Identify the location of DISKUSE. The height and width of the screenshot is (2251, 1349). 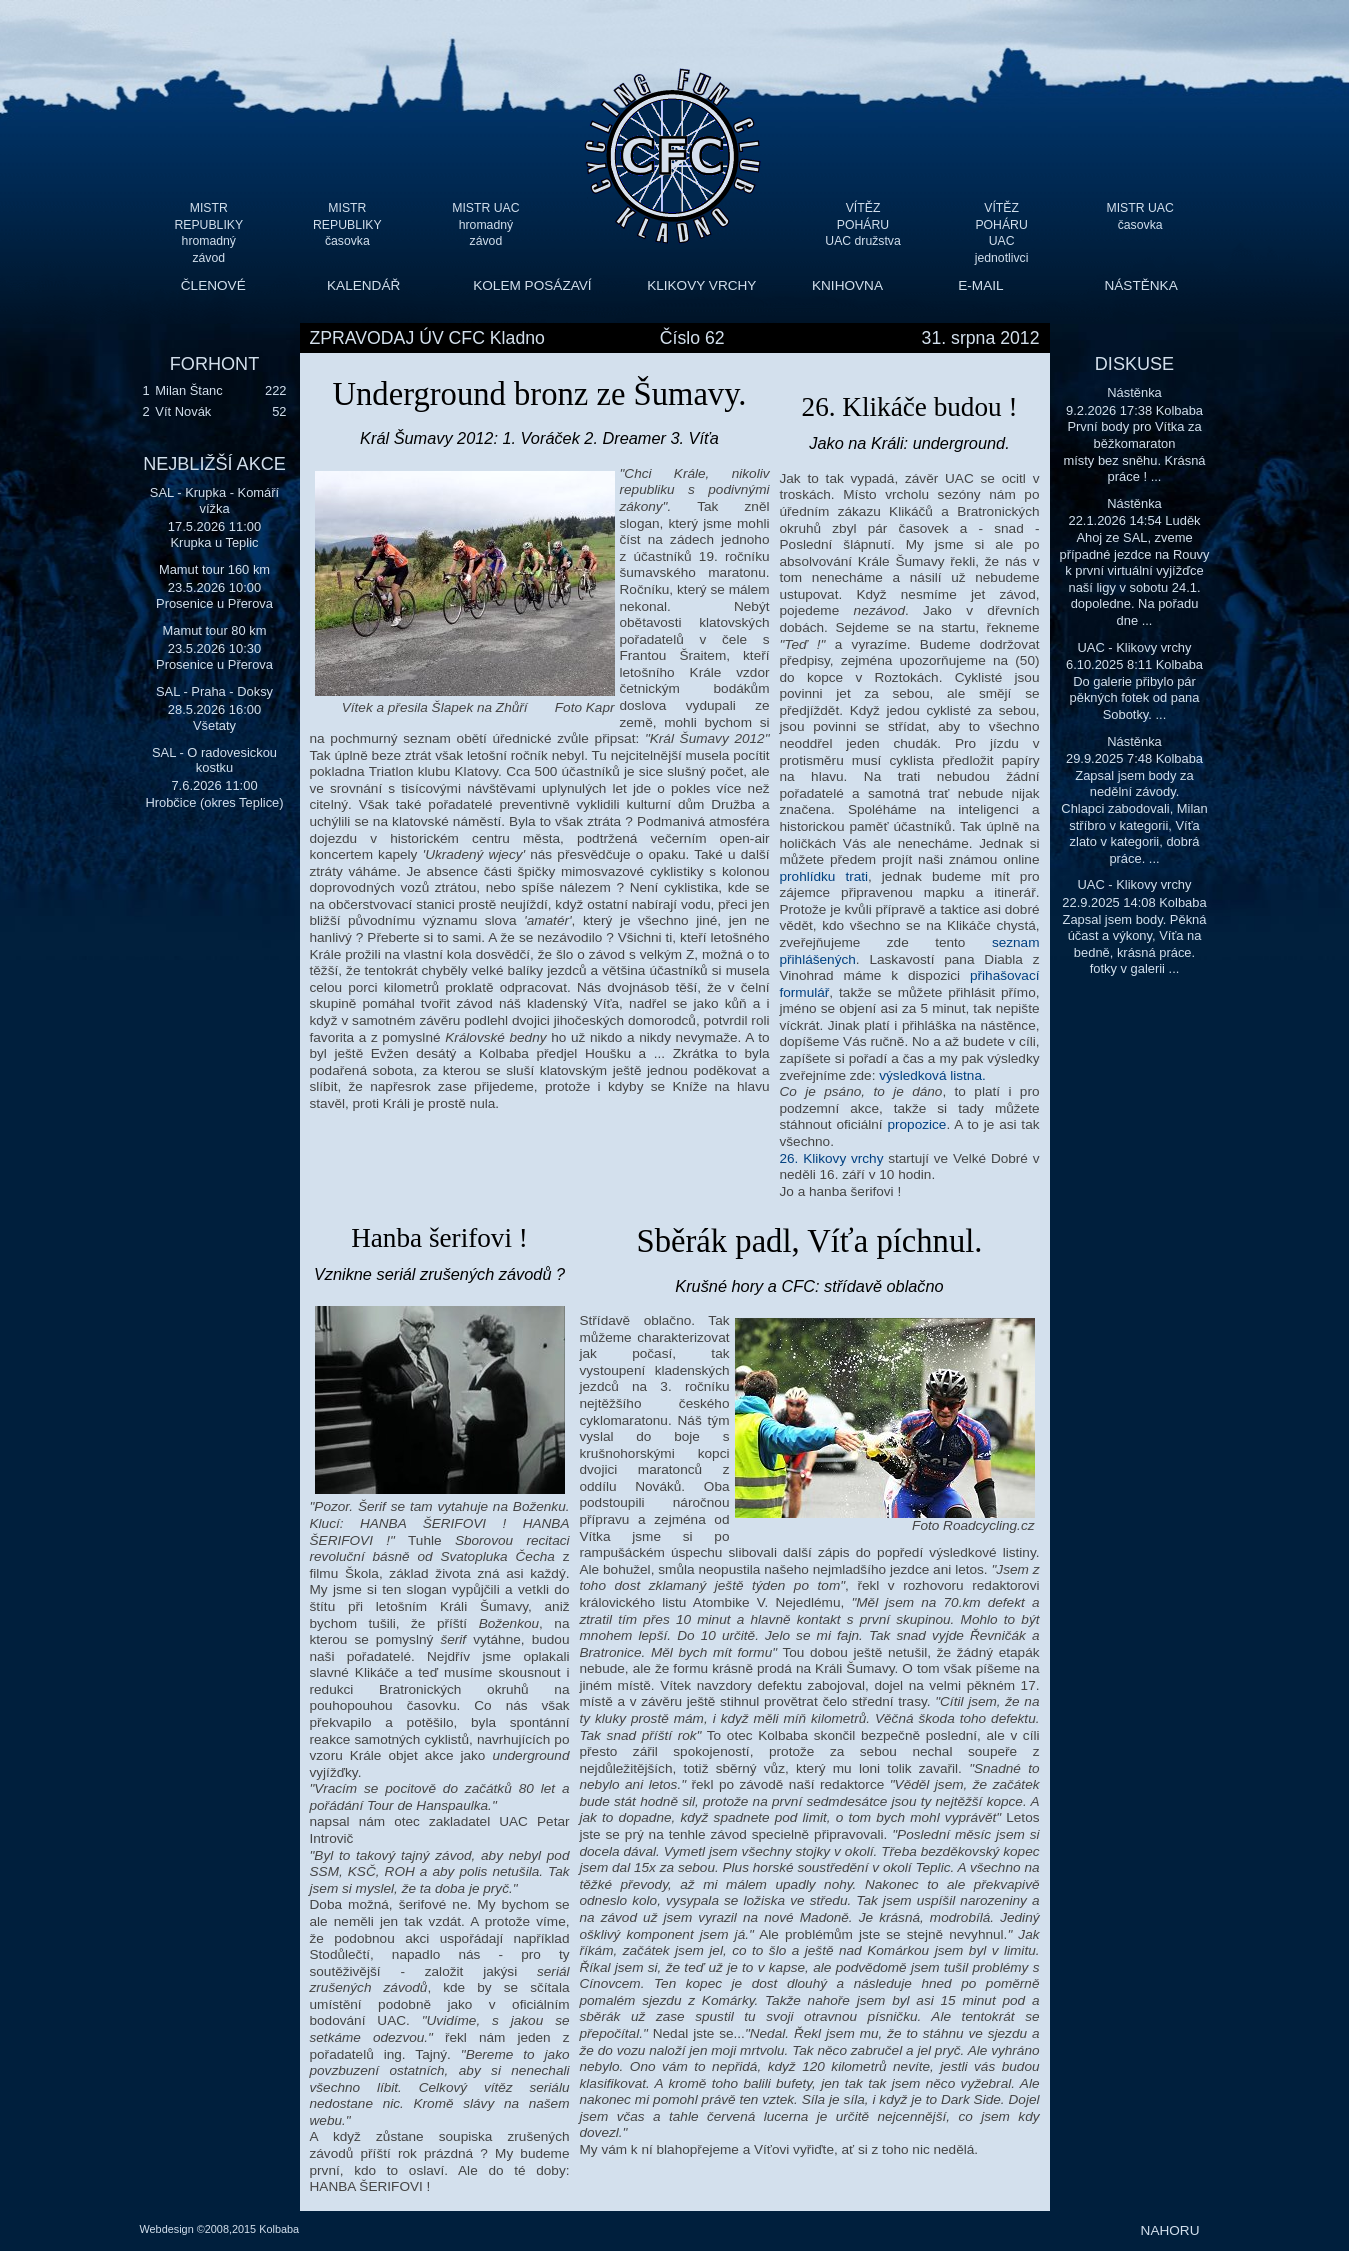
(1134, 364).